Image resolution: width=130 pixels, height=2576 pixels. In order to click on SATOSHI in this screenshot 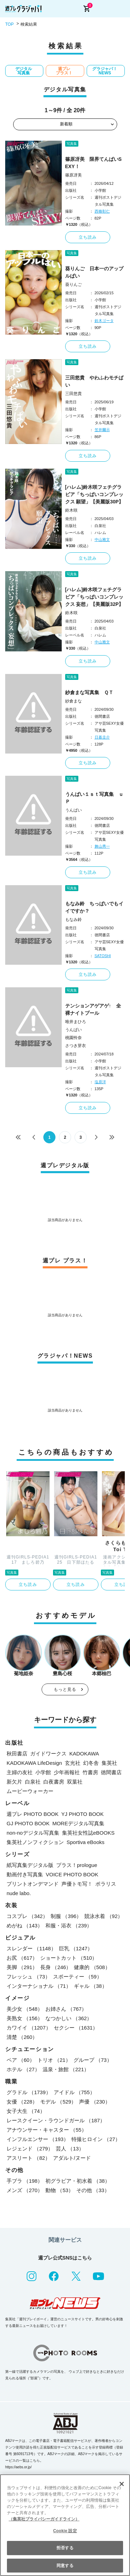, I will do `click(103, 956)`.